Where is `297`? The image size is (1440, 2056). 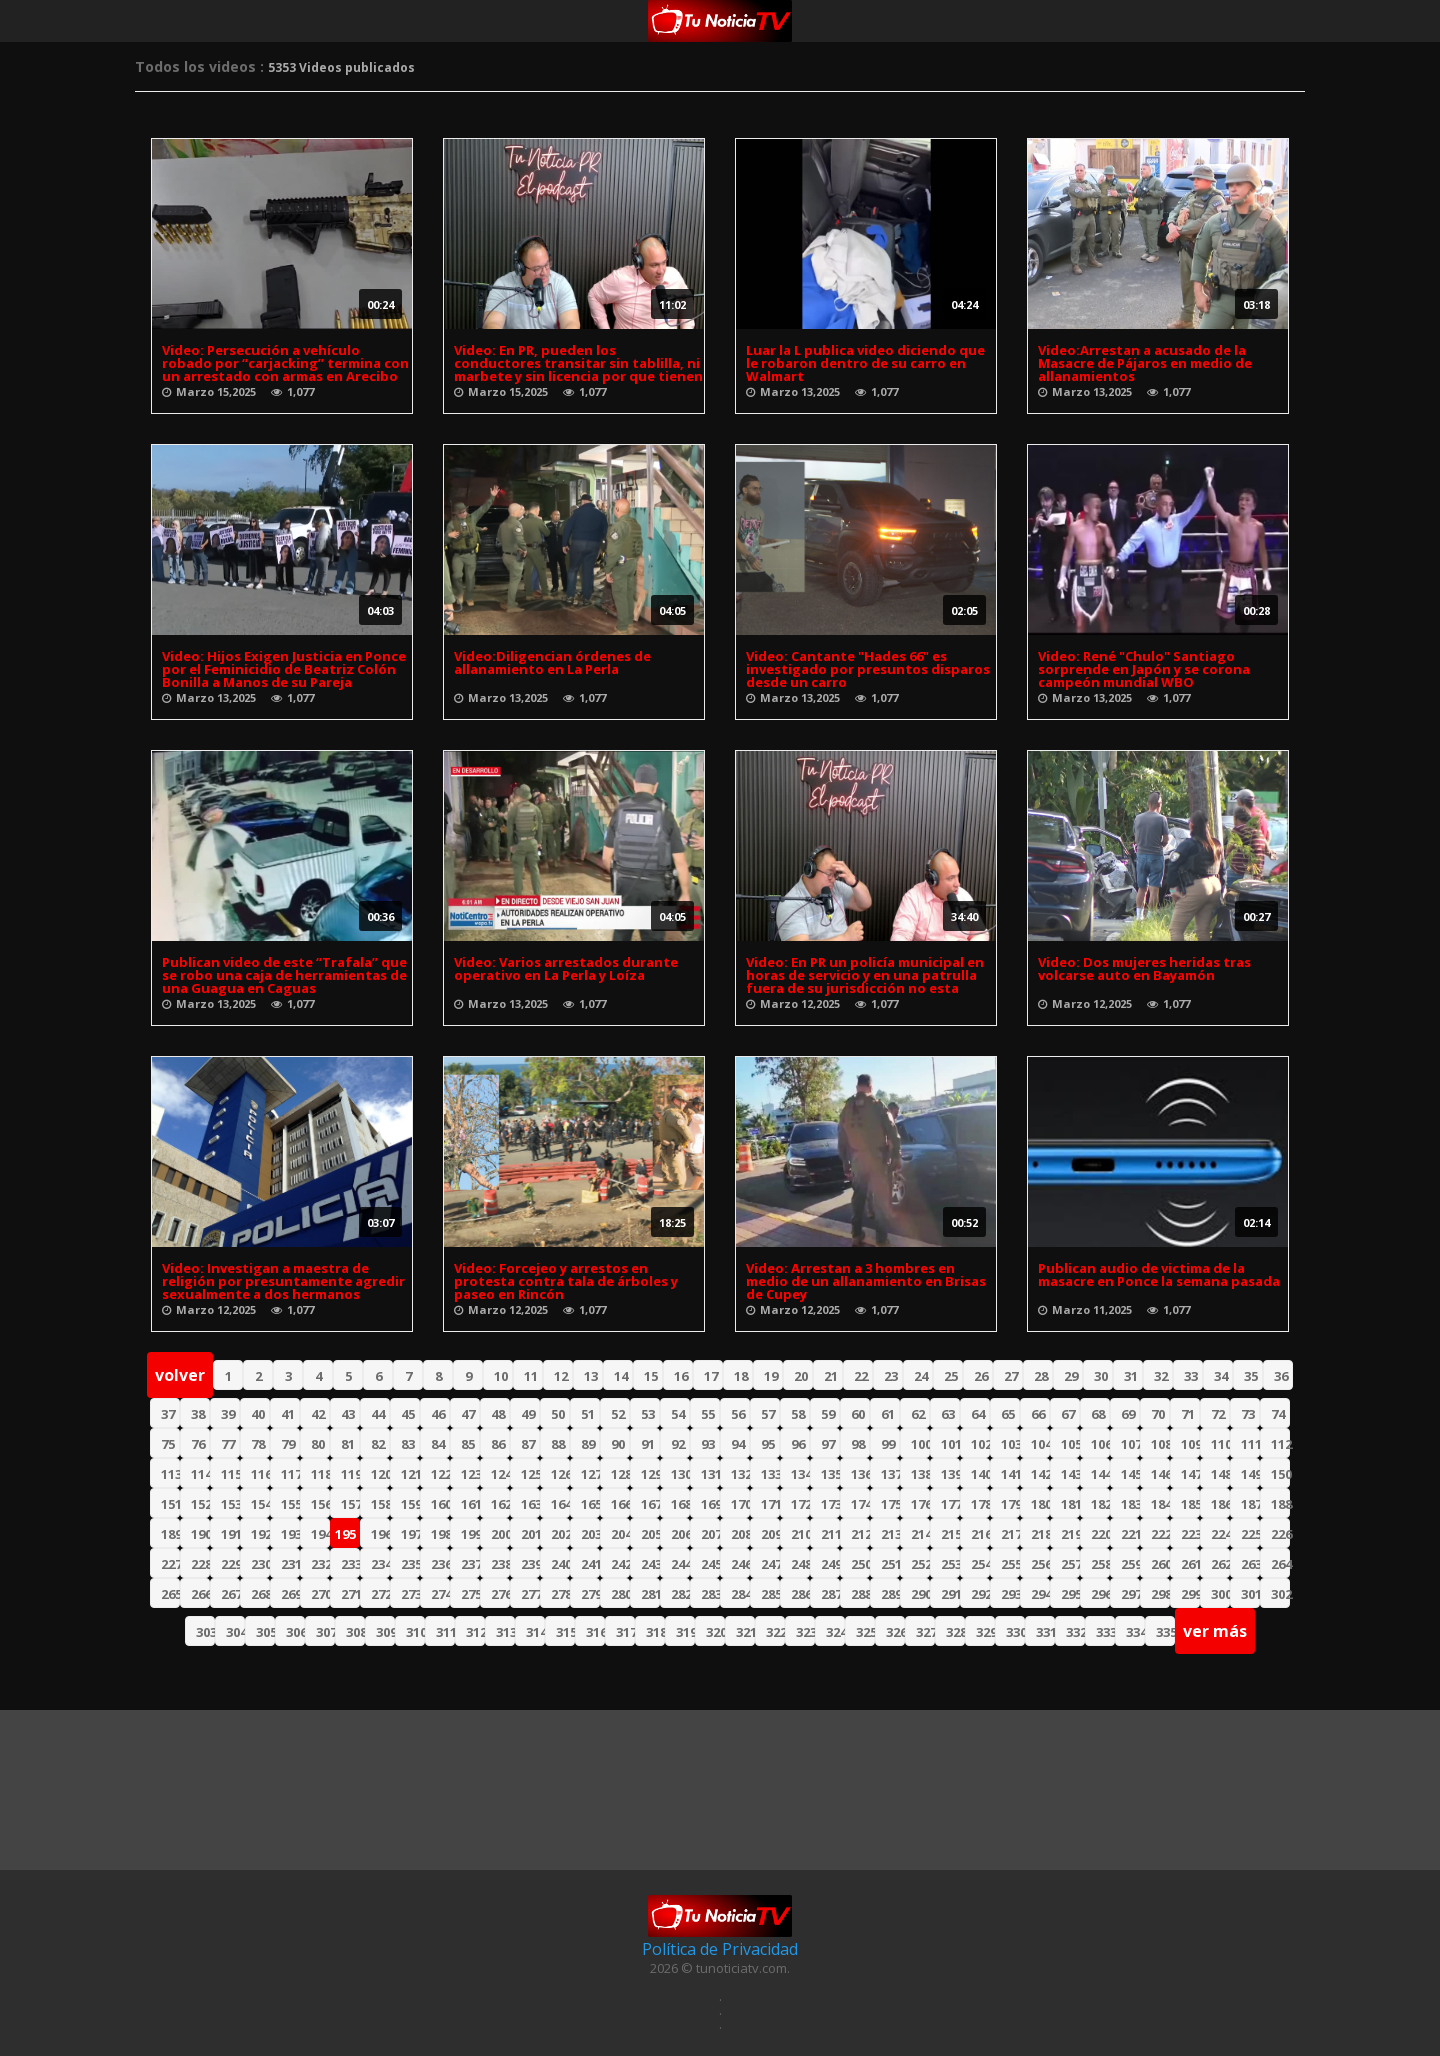
297 is located at coordinates (1130, 1594).